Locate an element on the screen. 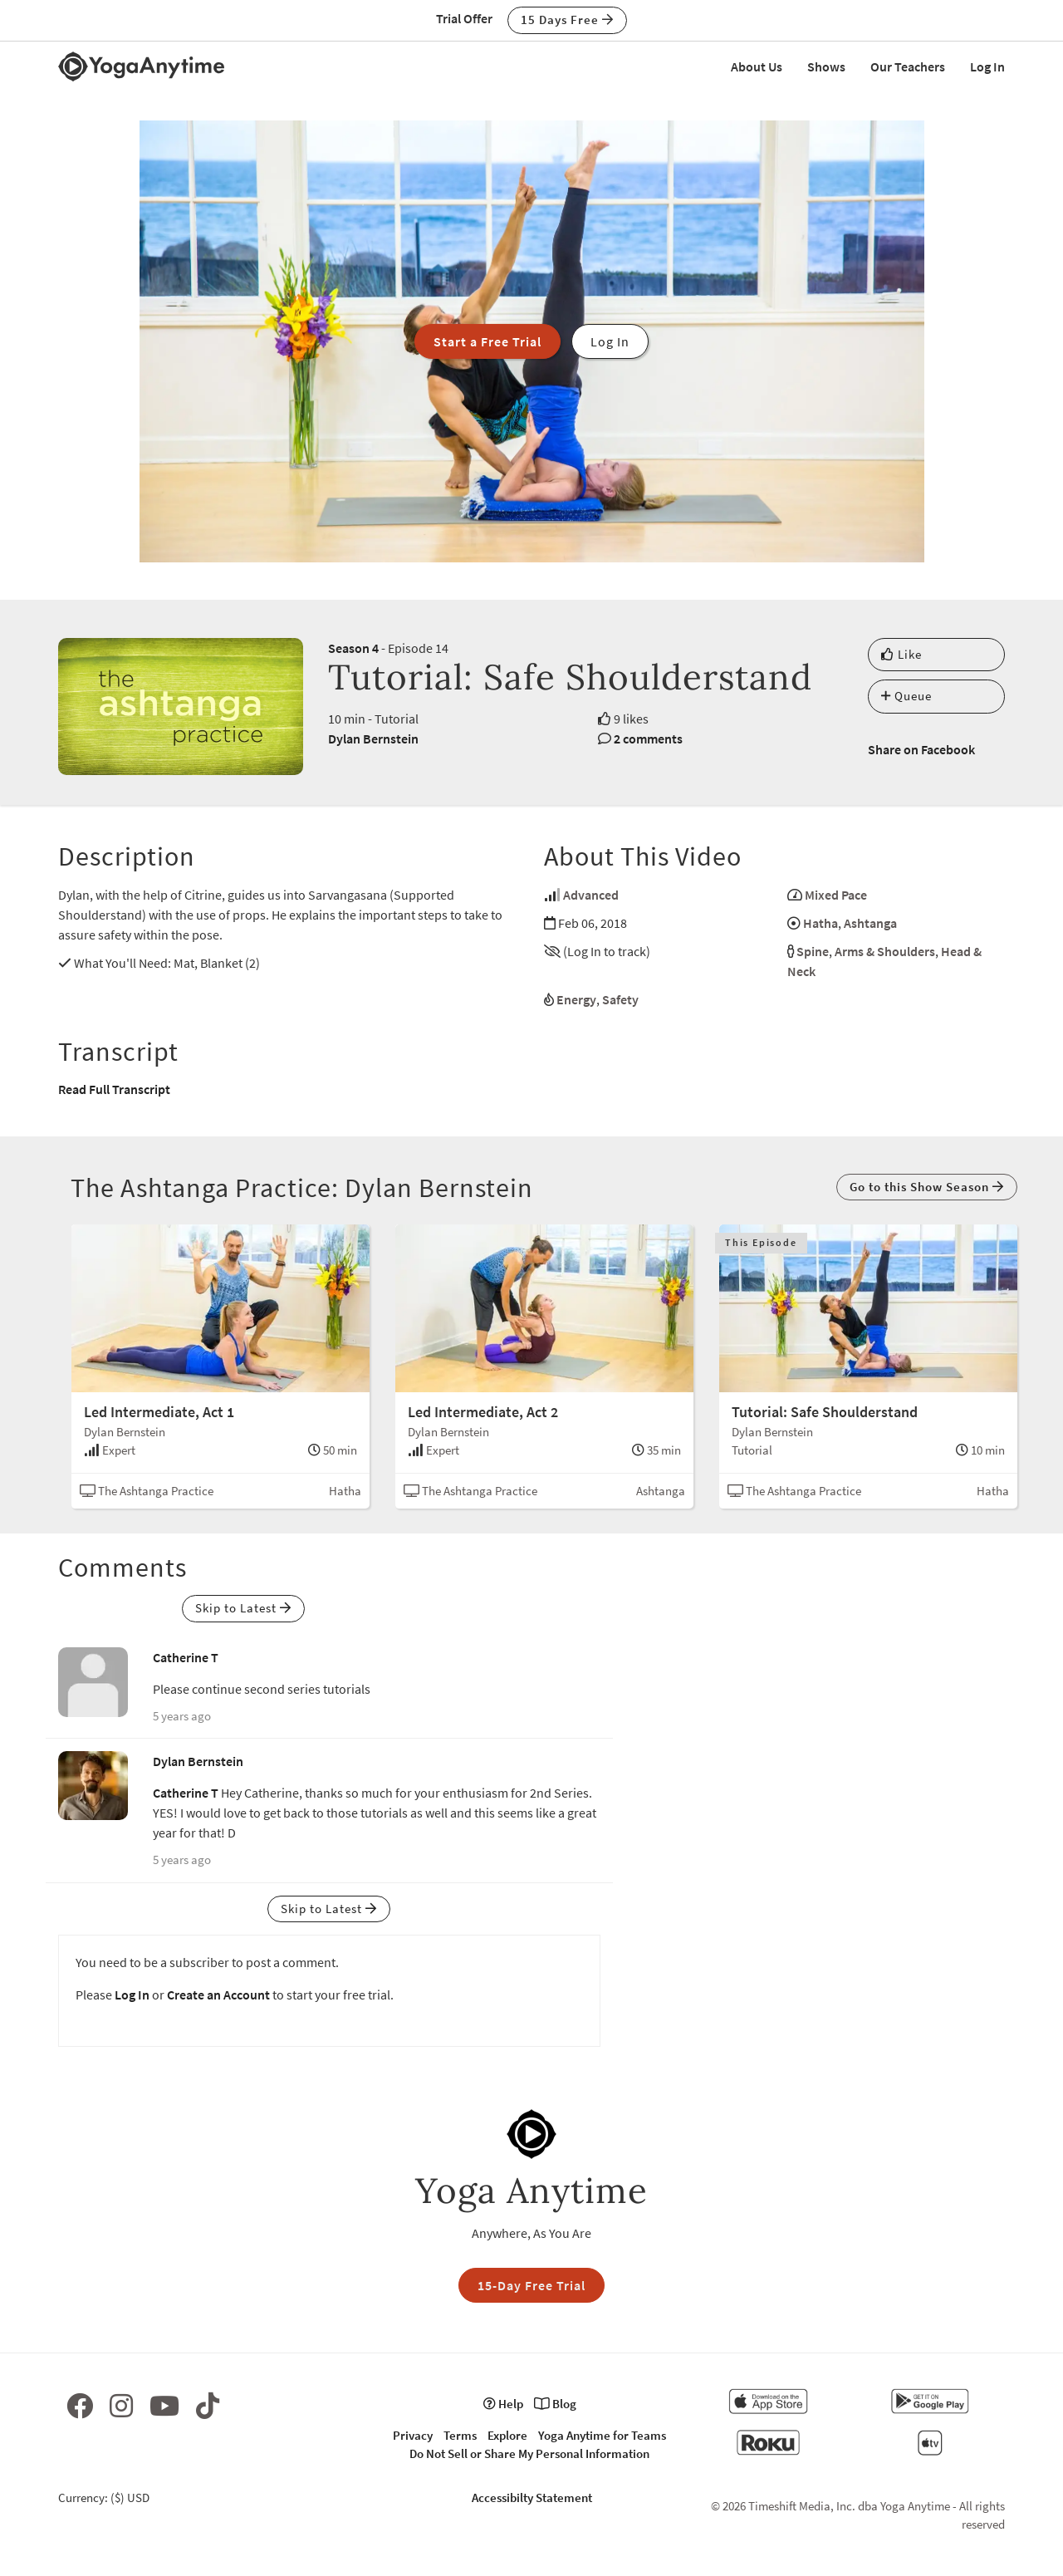  Safety is located at coordinates (620, 999).